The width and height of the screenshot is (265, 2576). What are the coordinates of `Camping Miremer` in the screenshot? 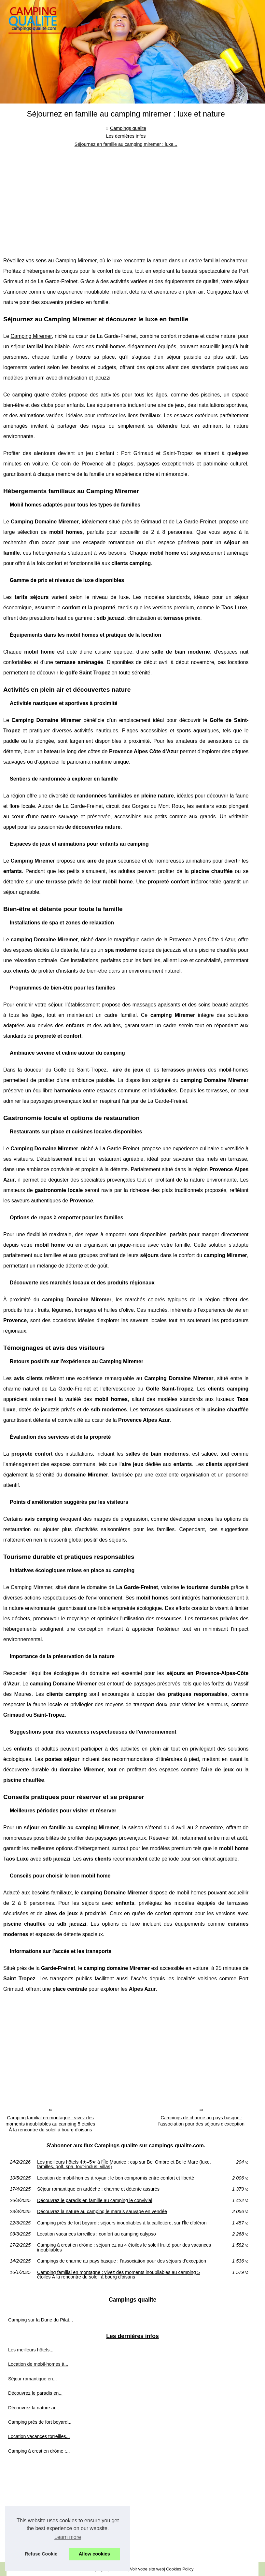 It's located at (30, 336).